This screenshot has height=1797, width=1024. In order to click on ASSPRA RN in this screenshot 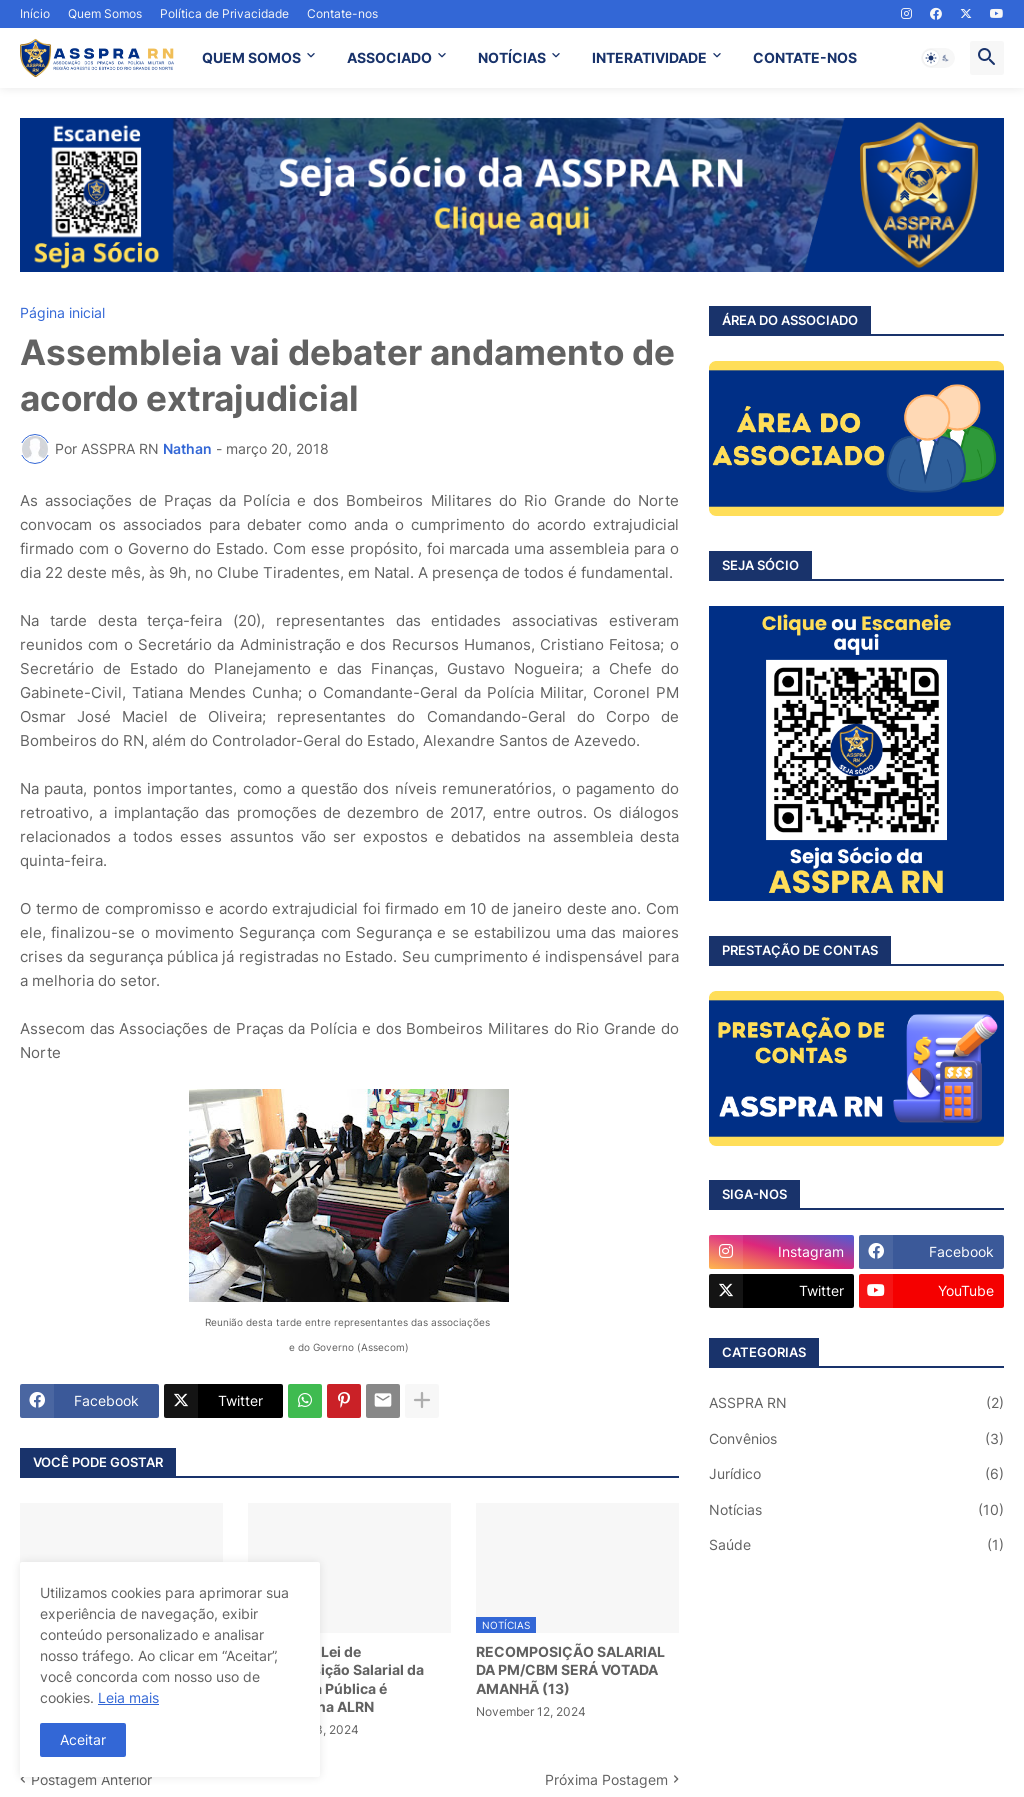, I will do `click(856, 1403)`.